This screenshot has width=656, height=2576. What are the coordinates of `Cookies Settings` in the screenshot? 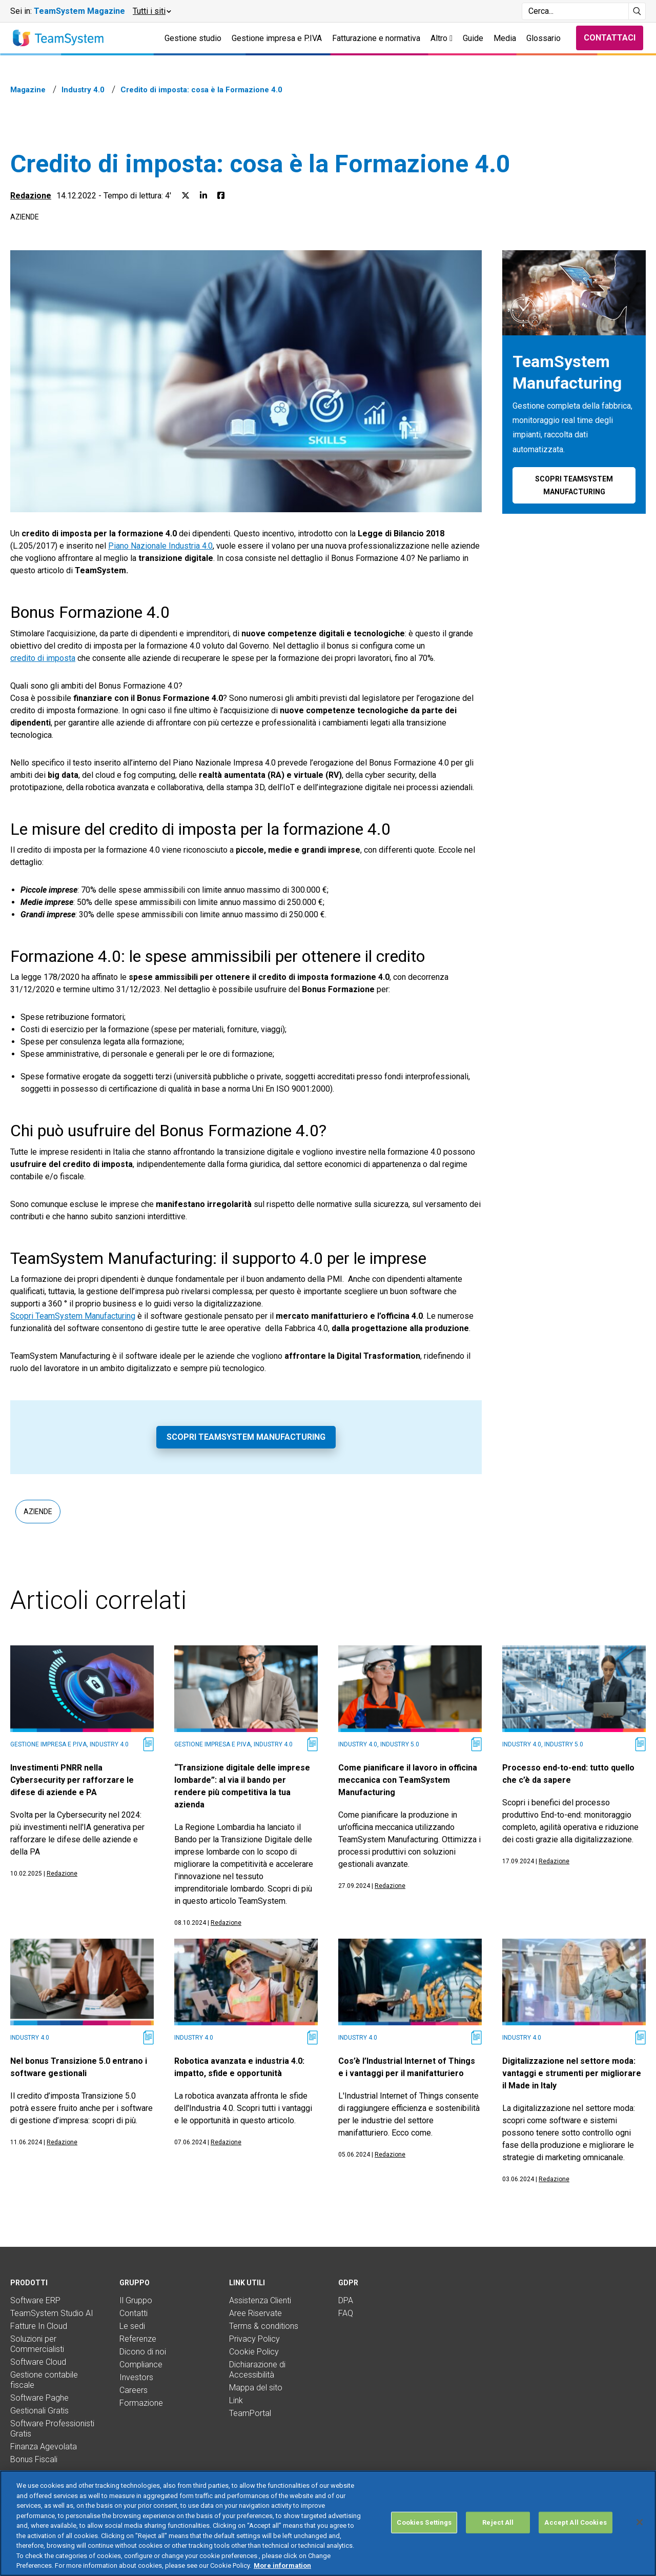 It's located at (424, 2522).